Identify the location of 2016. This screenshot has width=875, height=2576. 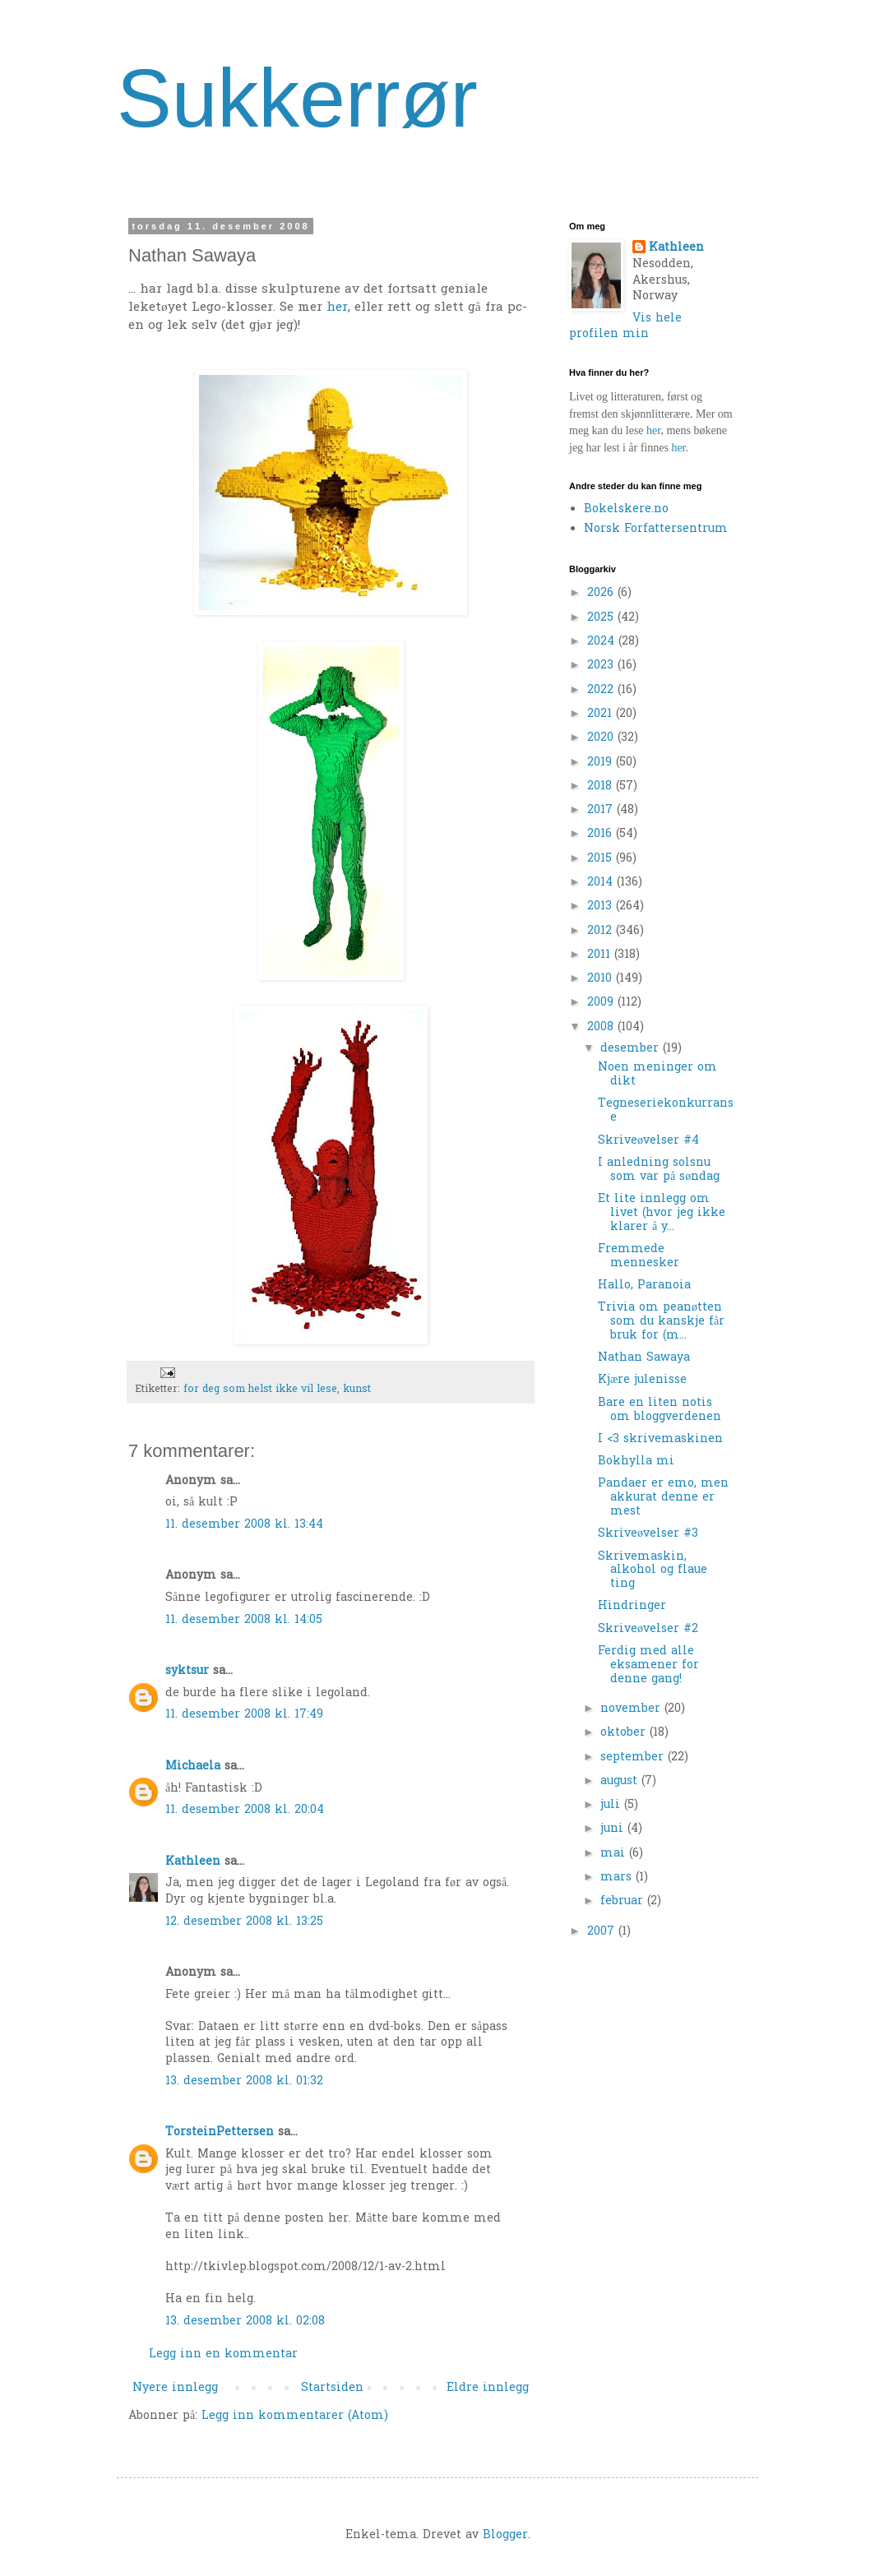
(601, 834).